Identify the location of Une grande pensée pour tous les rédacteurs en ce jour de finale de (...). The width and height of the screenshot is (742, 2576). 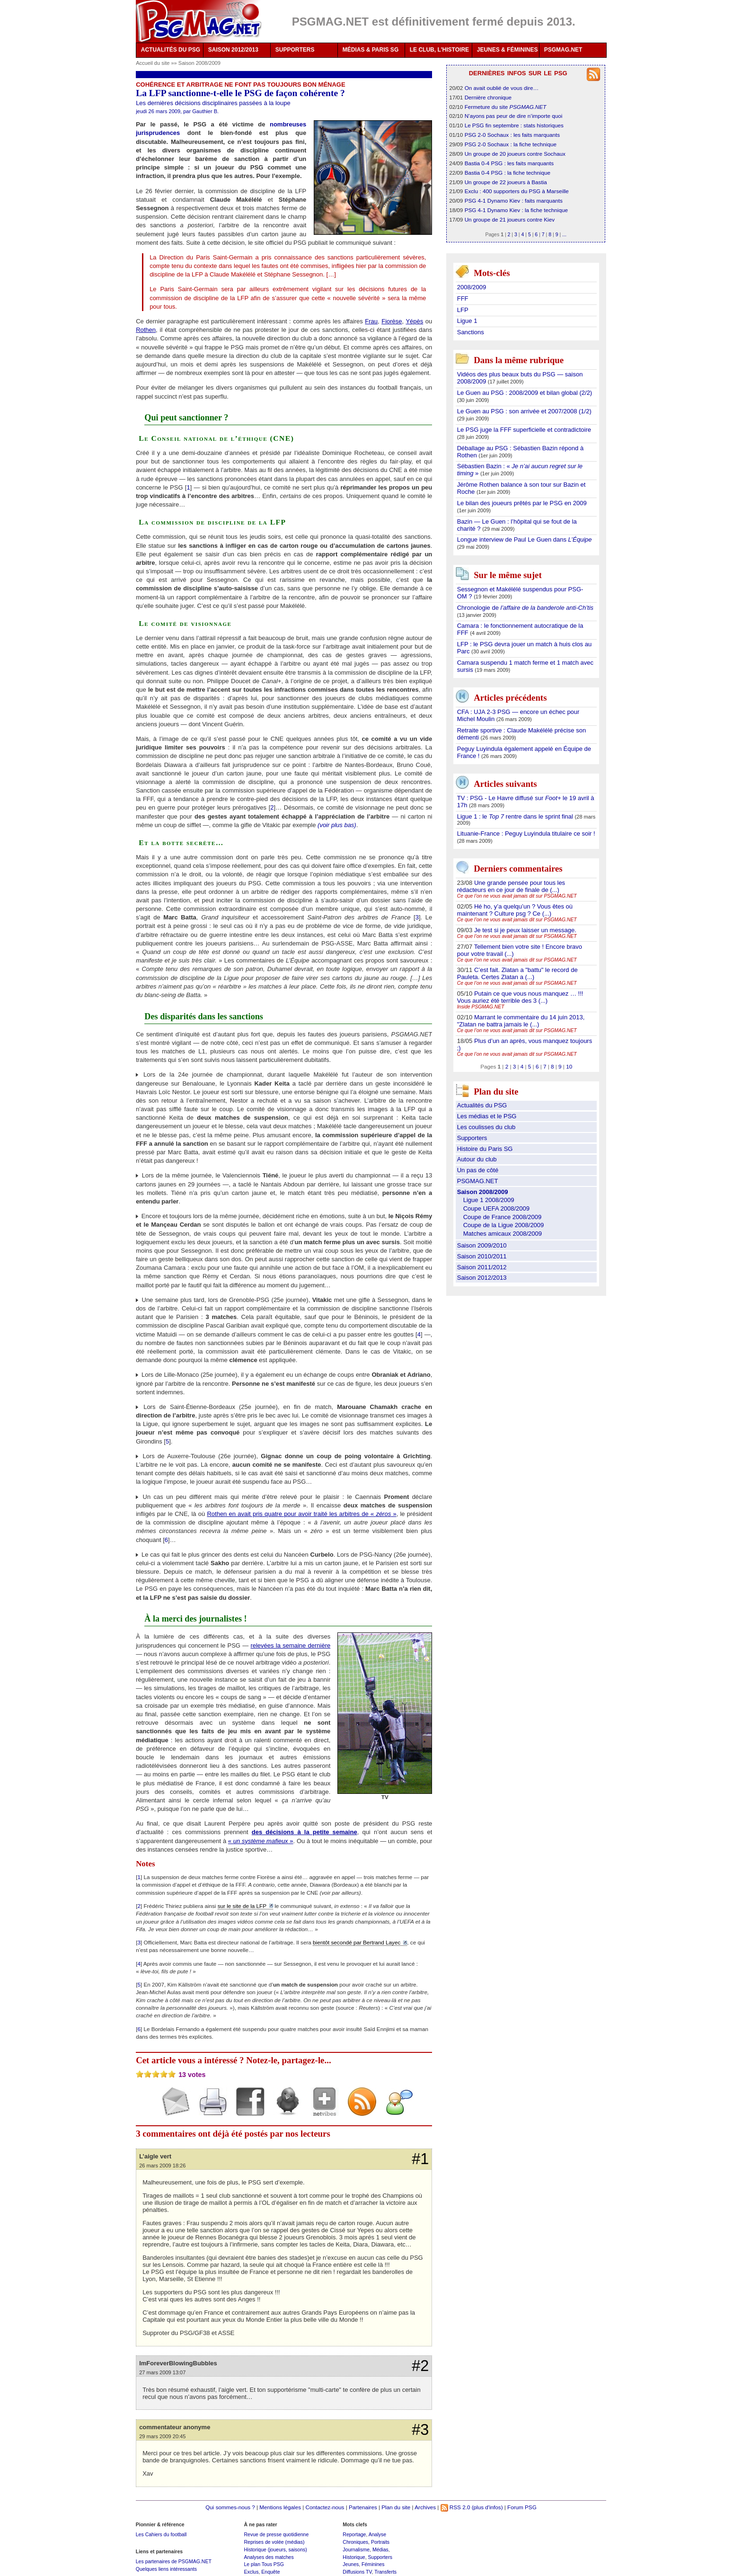
(511, 886).